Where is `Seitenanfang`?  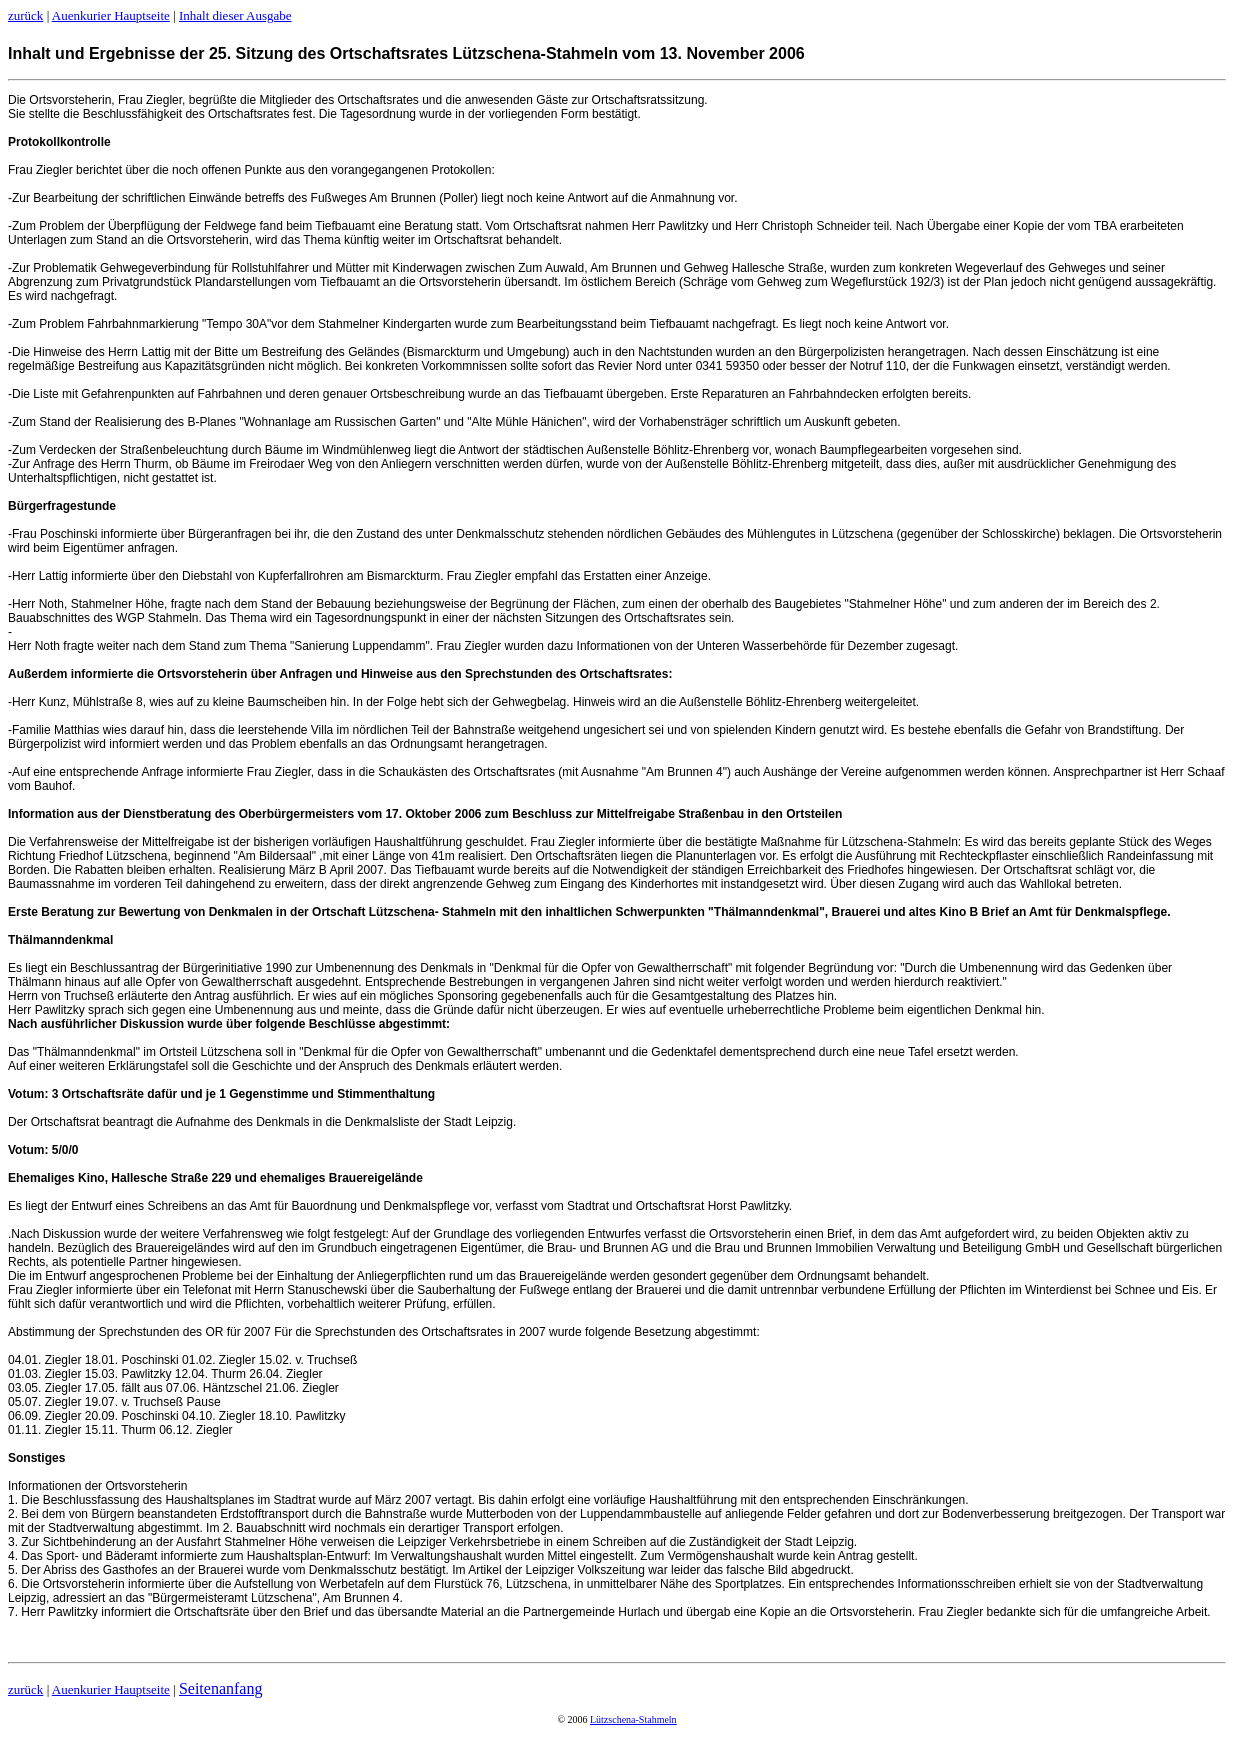
Seitenanfang is located at coordinates (221, 1688).